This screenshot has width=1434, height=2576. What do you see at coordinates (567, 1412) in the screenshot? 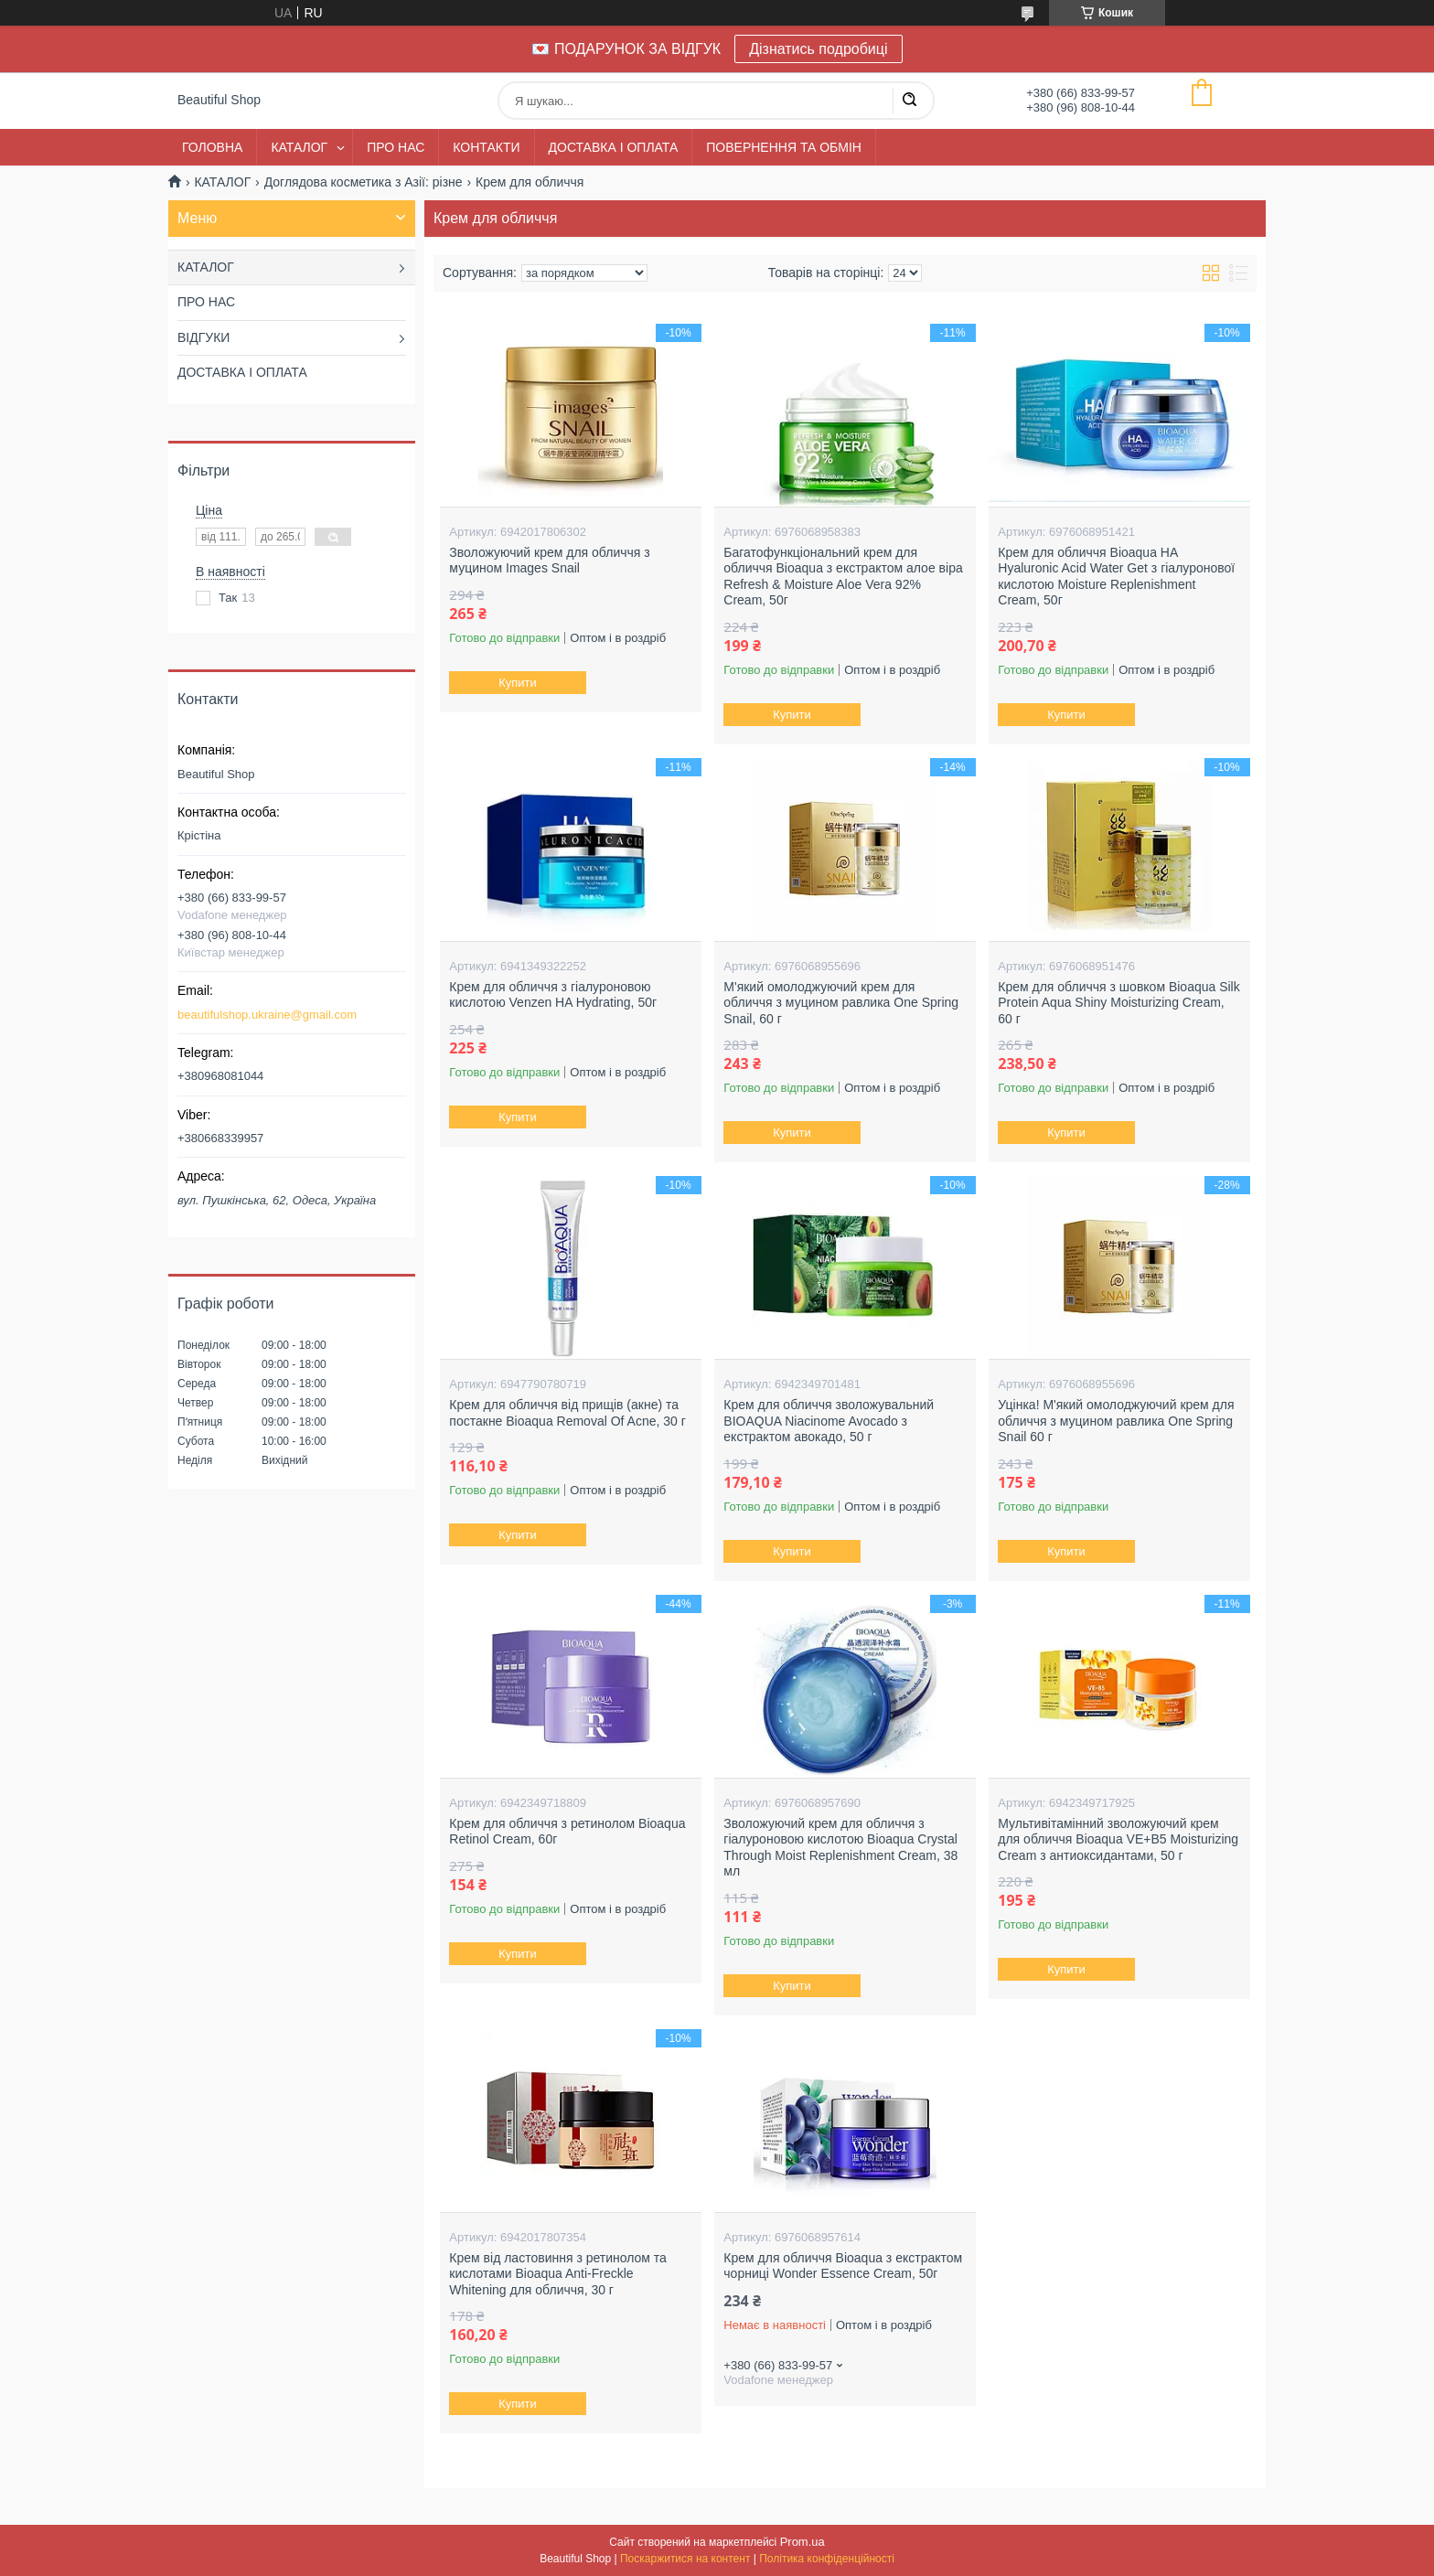
I see `Крем для обличчя від прищів (акне) та постакне Bioaqua Removal Of Acne, 30 г` at bounding box center [567, 1412].